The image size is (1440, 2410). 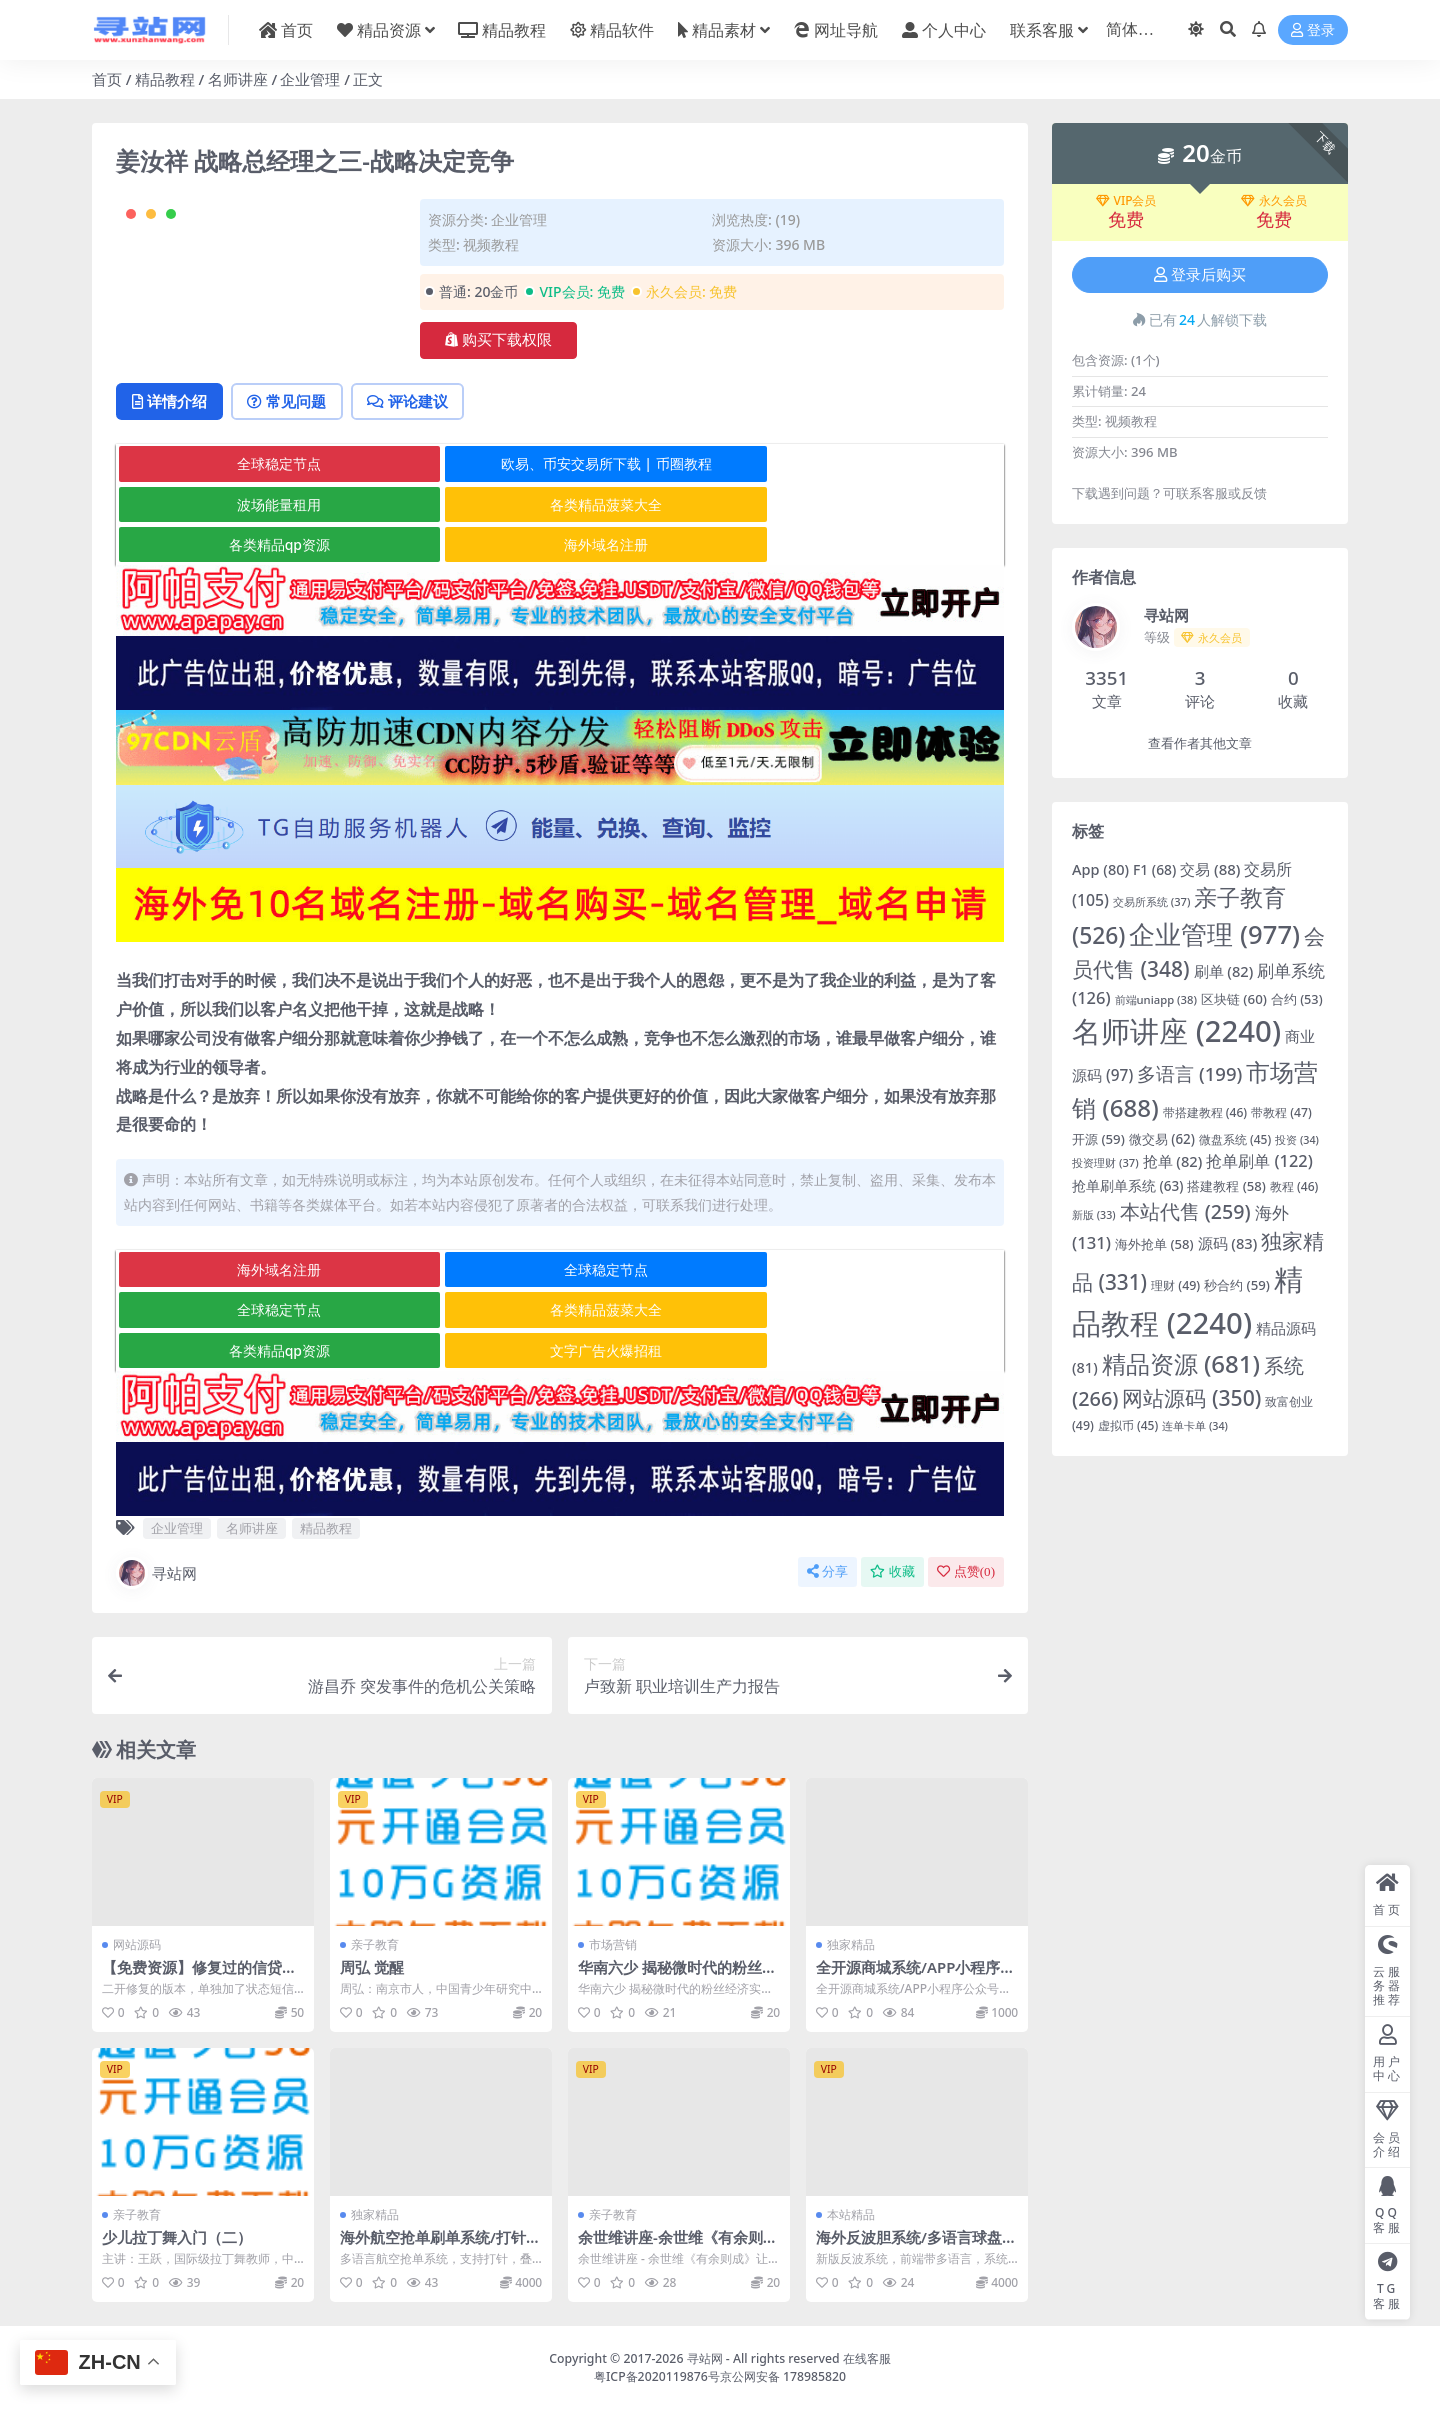 What do you see at coordinates (1259, 1160) in the screenshot?
I see `抢单刷单 [抢单刷单 (122 项)]` at bounding box center [1259, 1160].